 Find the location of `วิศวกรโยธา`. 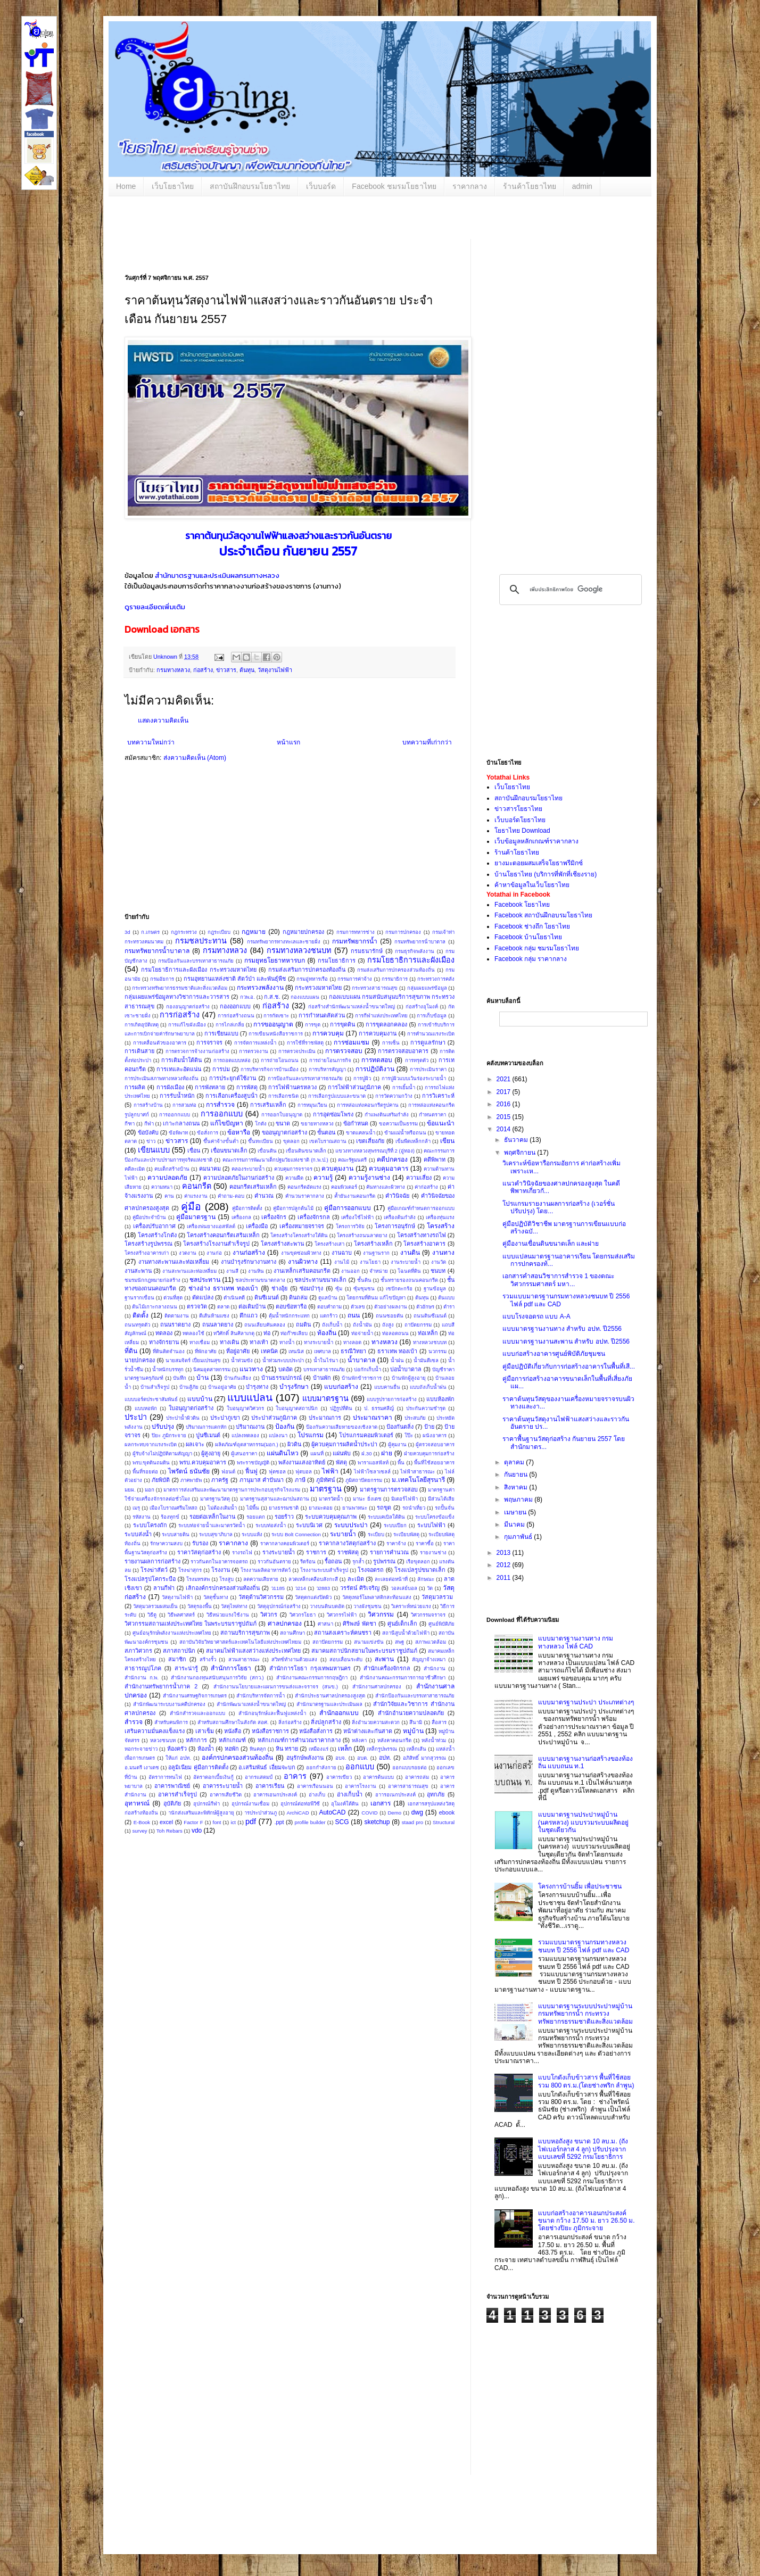

วิศวกรโยธา is located at coordinates (303, 1615).